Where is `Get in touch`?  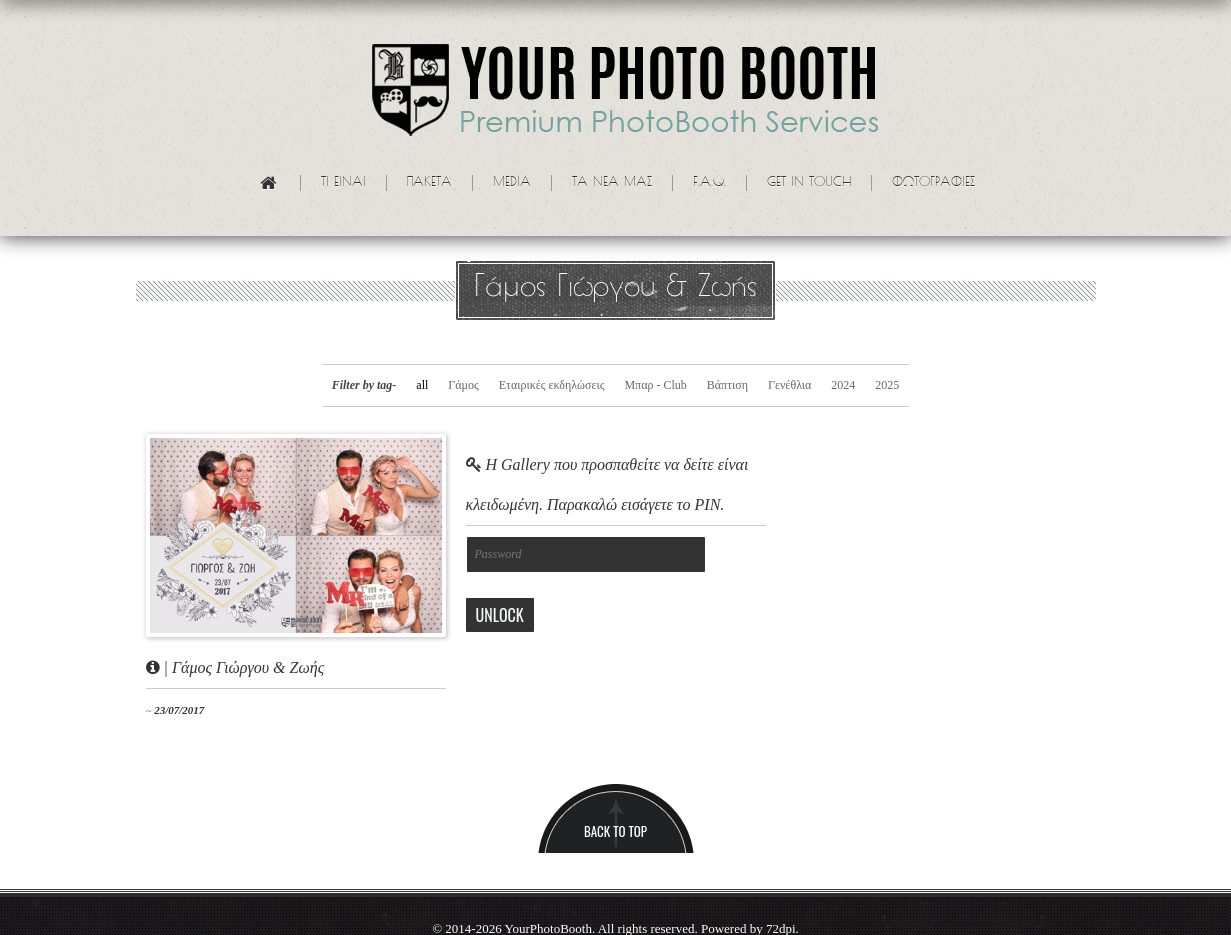 Get in touch is located at coordinates (809, 183).